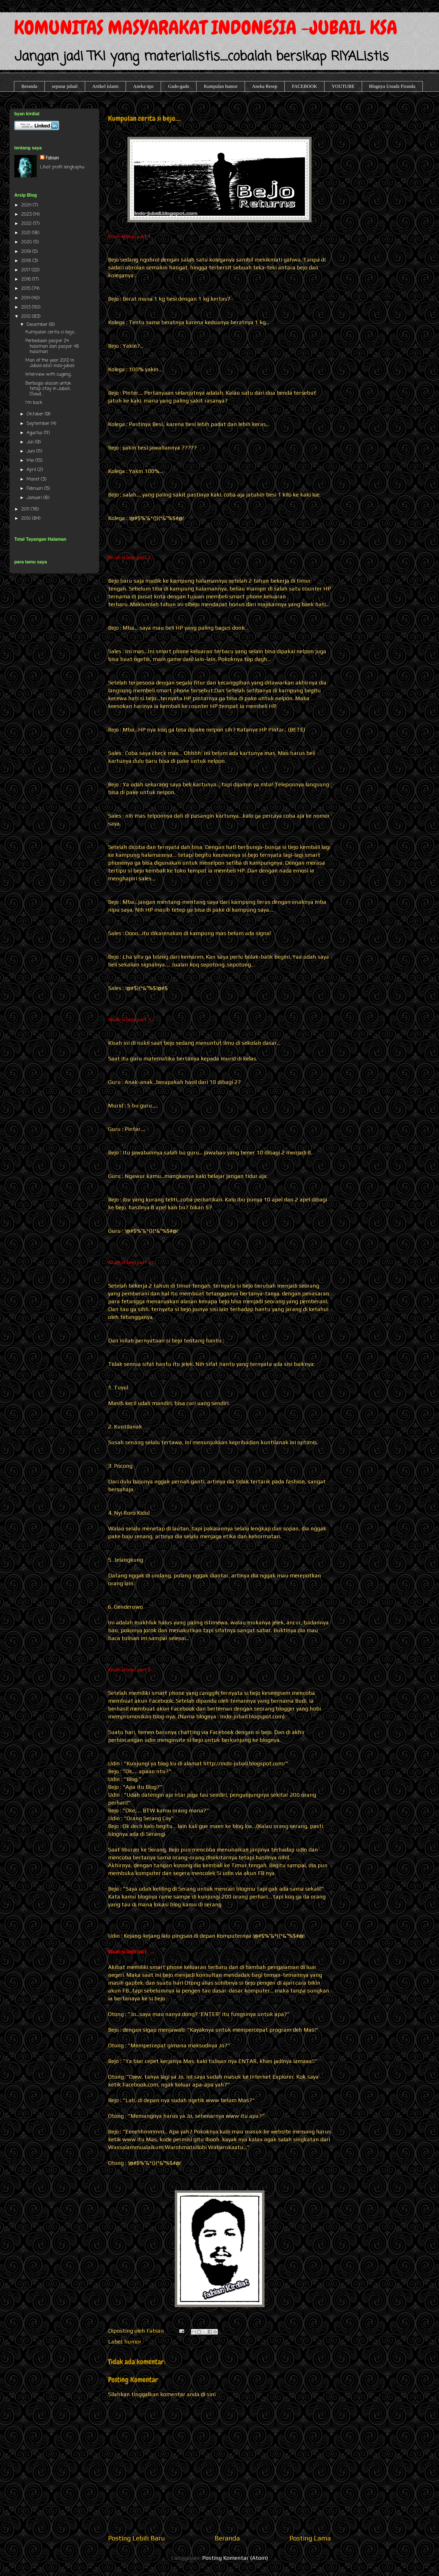  What do you see at coordinates (392, 86) in the screenshot?
I see `Blognya Ustadz Firanda` at bounding box center [392, 86].